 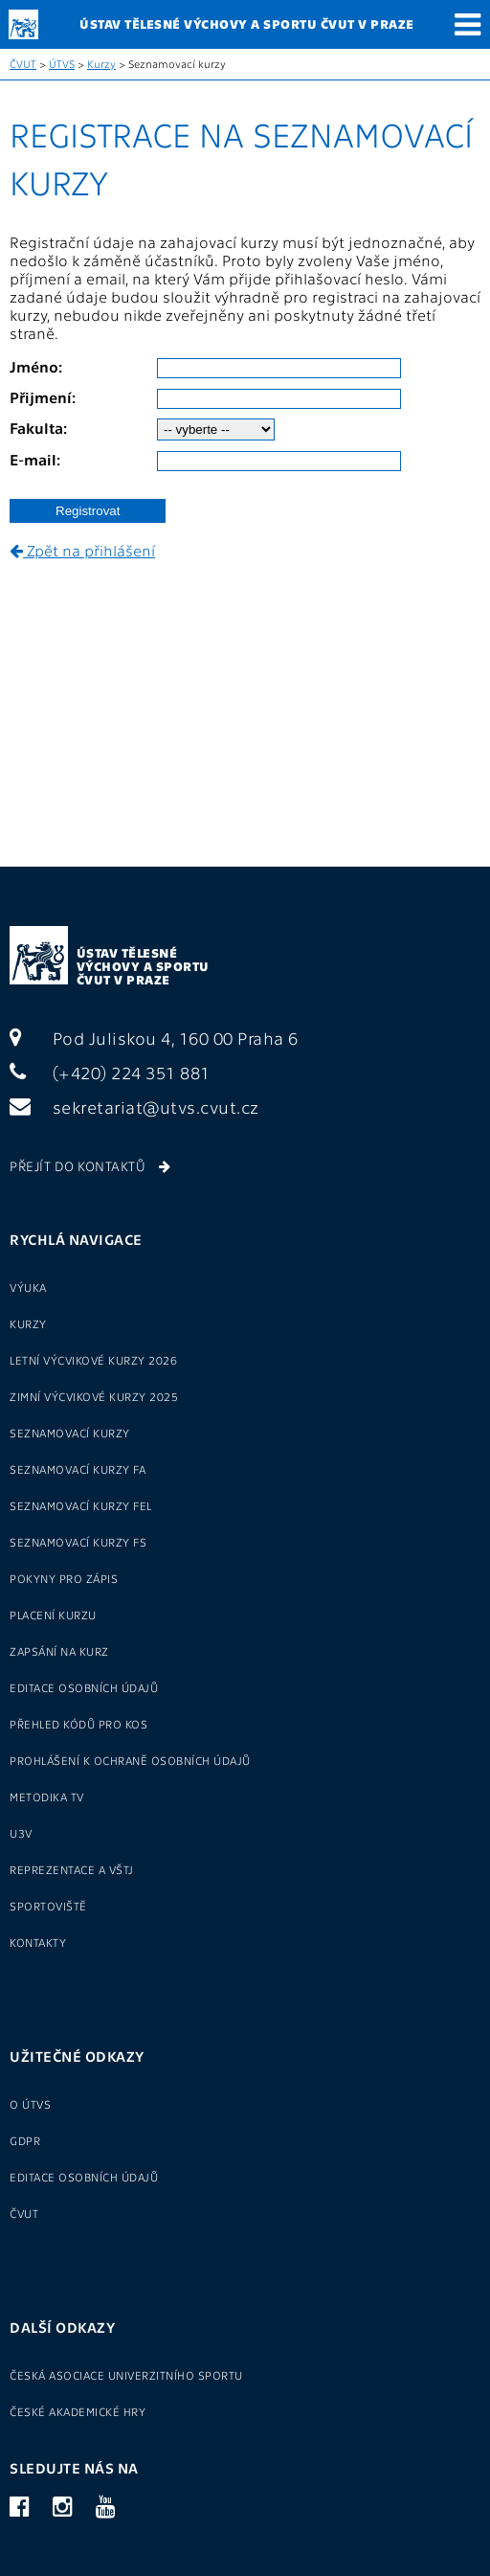 What do you see at coordinates (72, 1869) in the screenshot?
I see `Reprezentace a VŠTJ` at bounding box center [72, 1869].